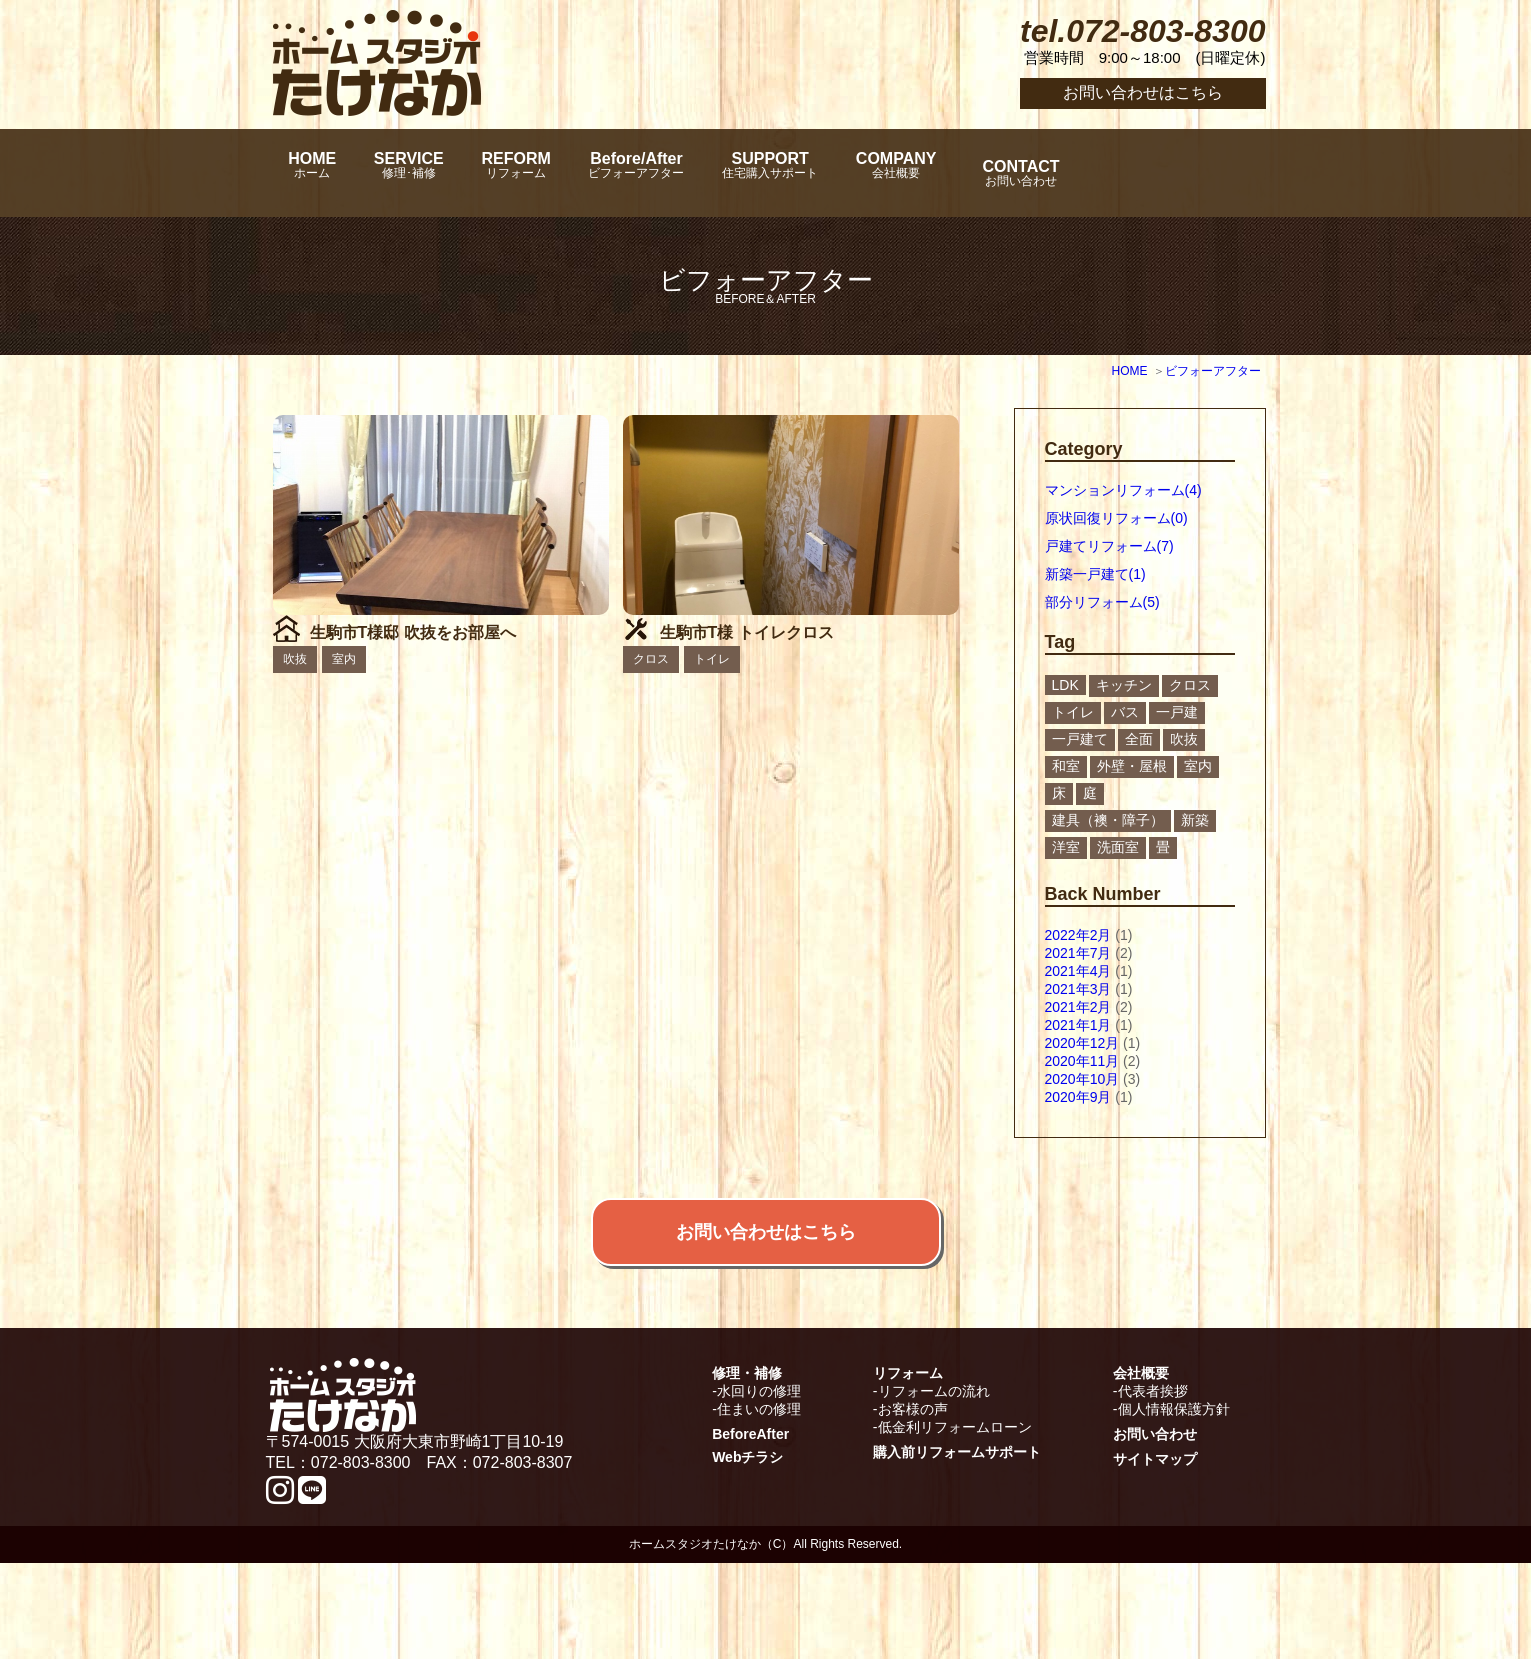  What do you see at coordinates (1190, 685) in the screenshot?
I see `クロス` at bounding box center [1190, 685].